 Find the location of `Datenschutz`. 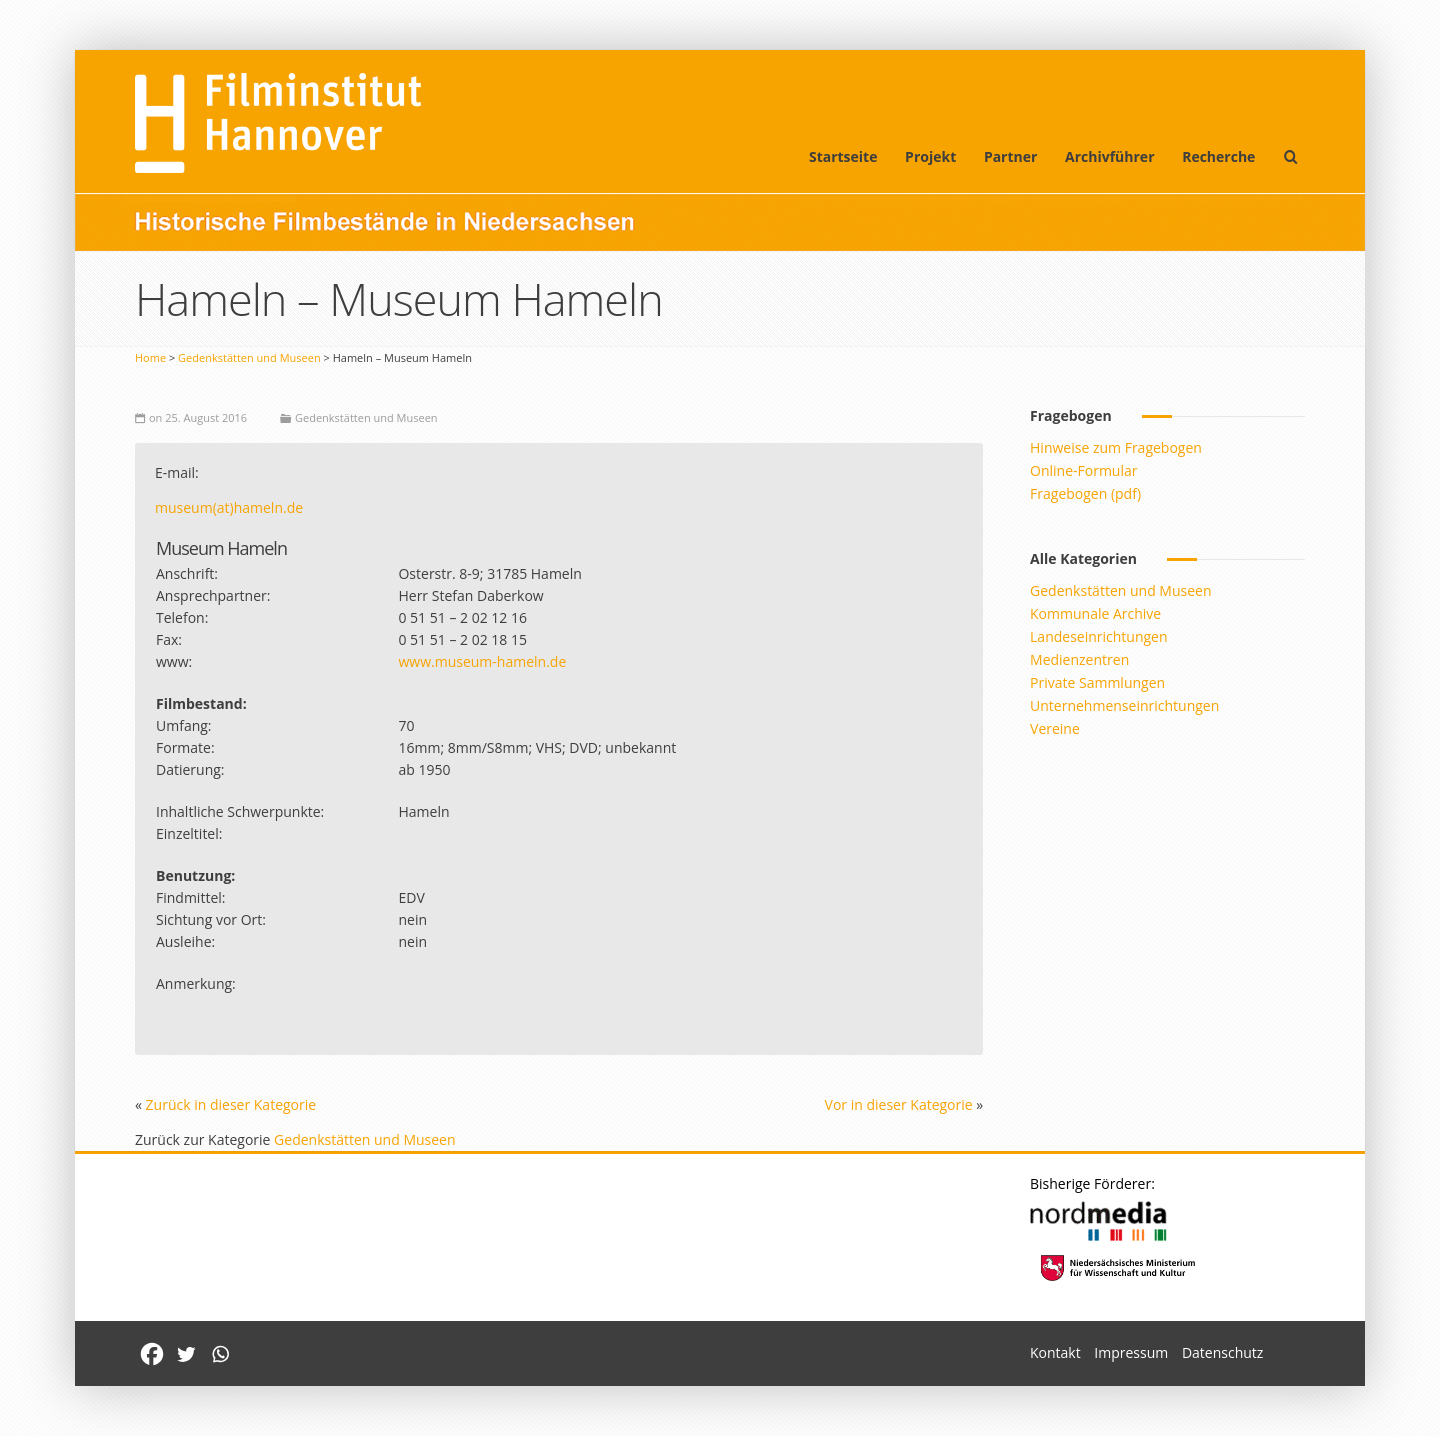

Datenschutz is located at coordinates (1222, 1352).